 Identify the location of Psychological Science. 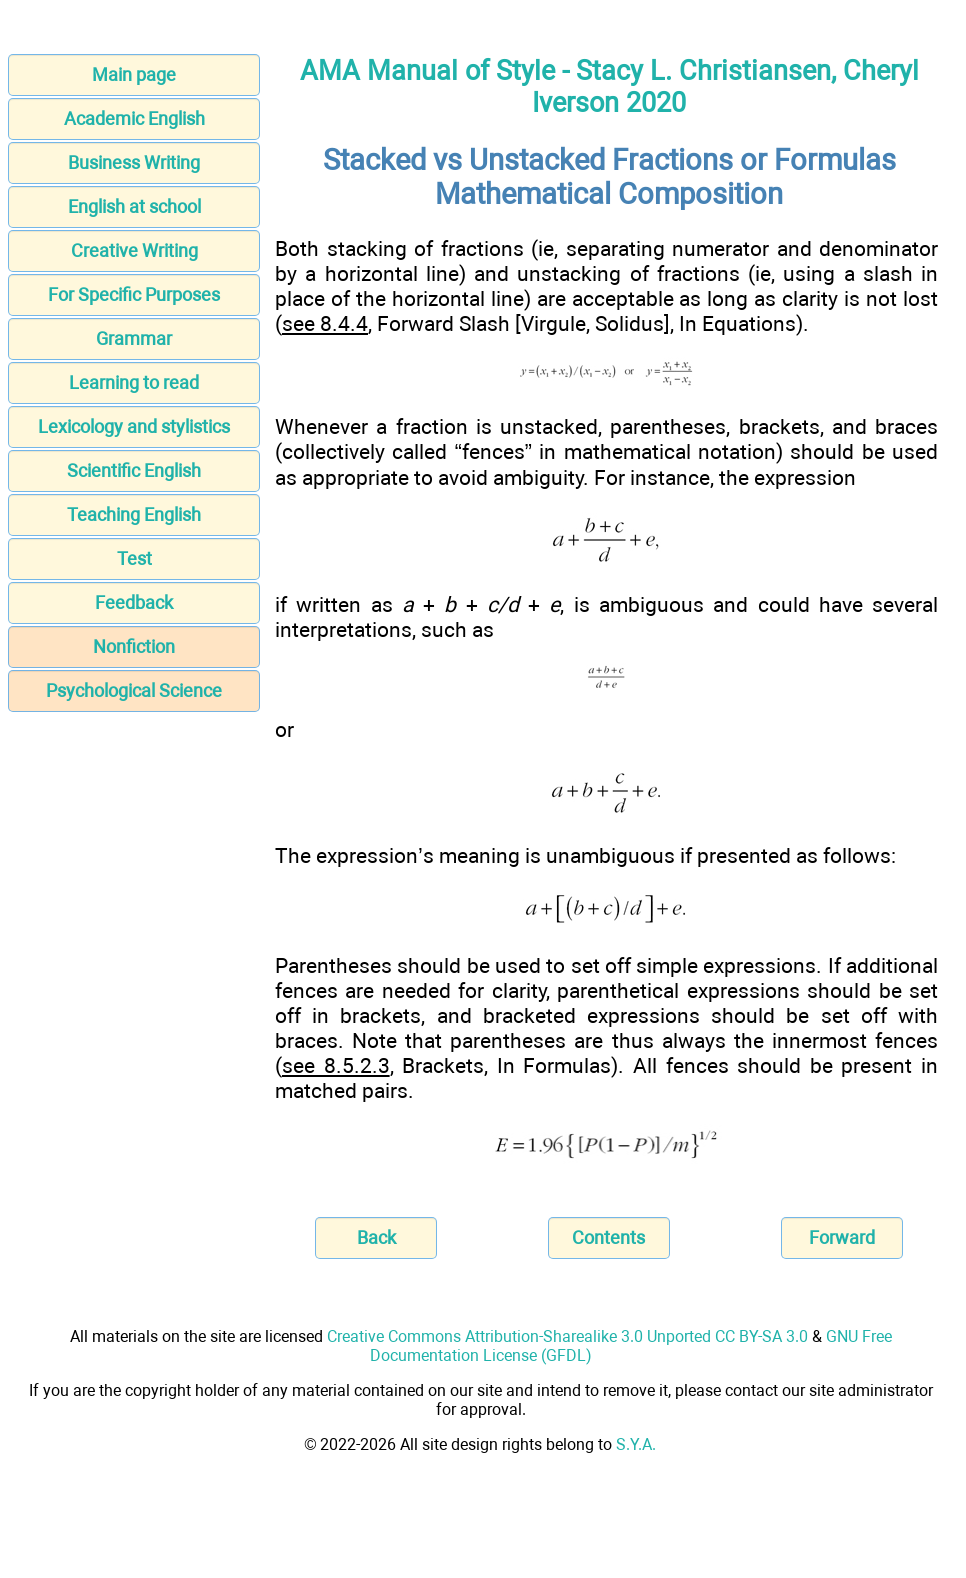
(134, 690).